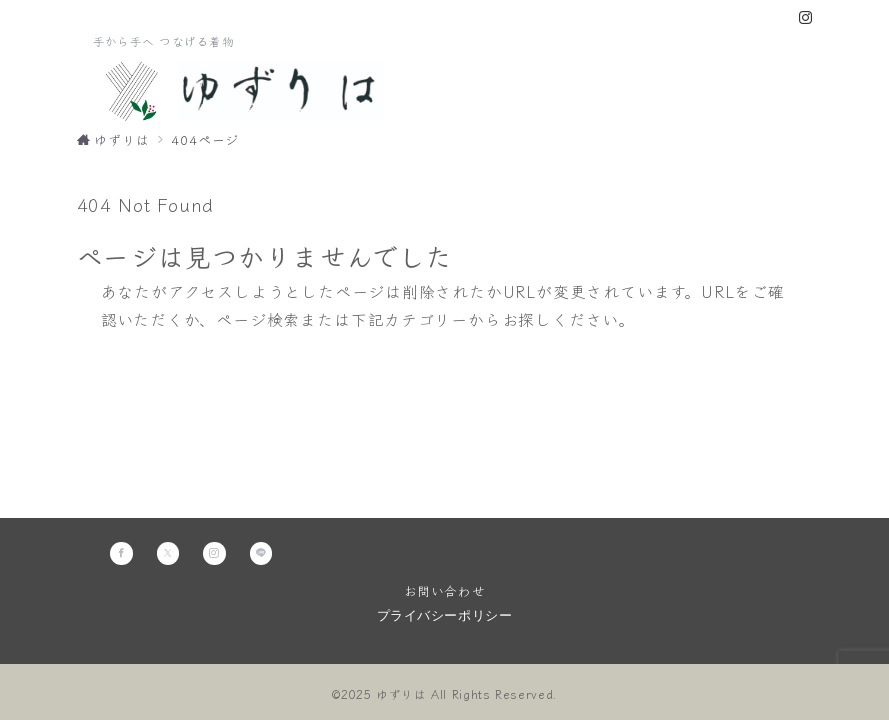  I want to click on プライバシーポリシー, so click(444, 616).